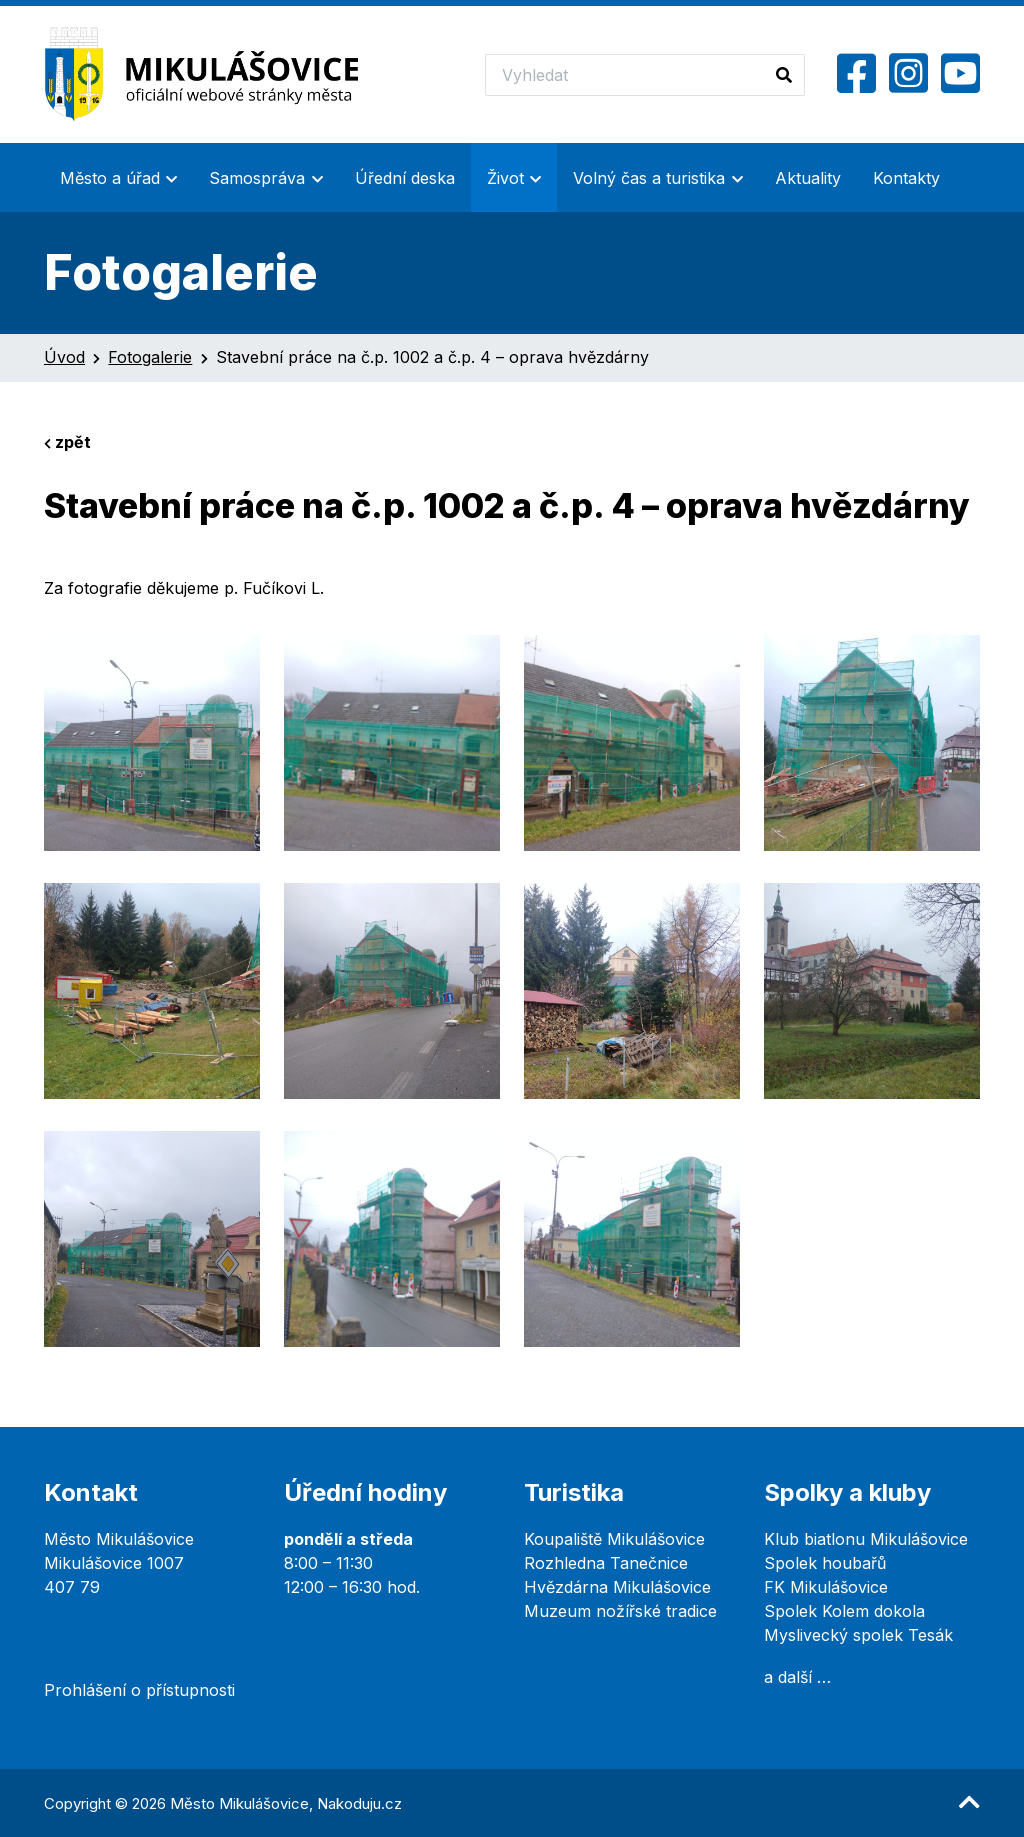 This screenshot has height=1837, width=1024. I want to click on Fotogalerie, so click(150, 357).